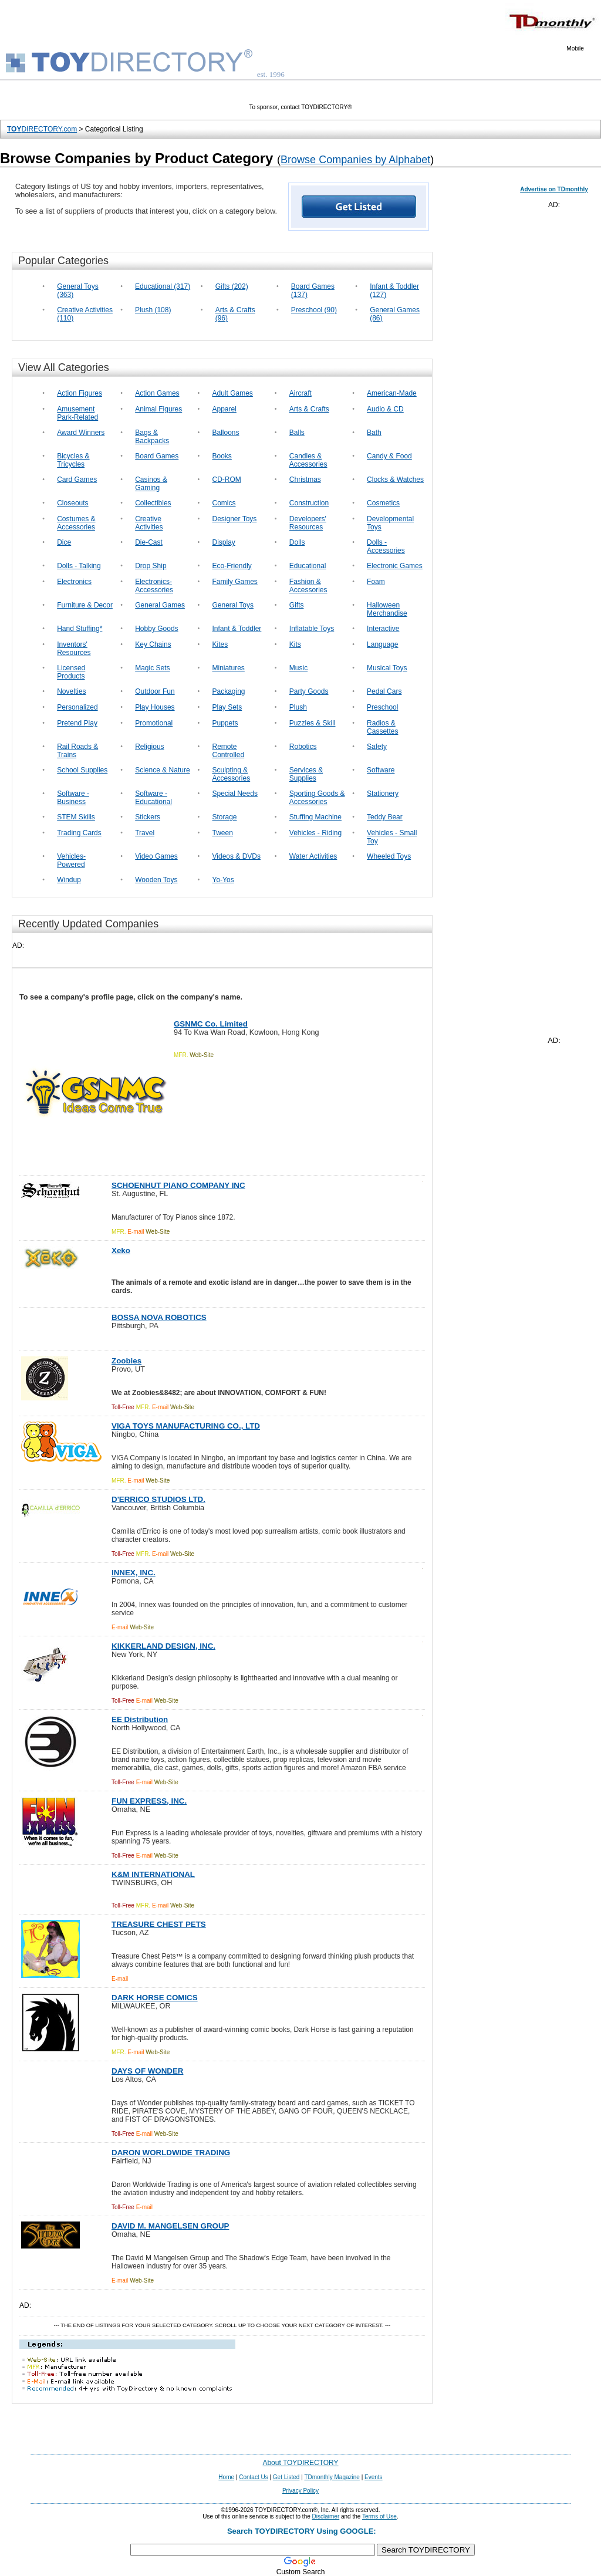 The image size is (601, 2576). What do you see at coordinates (355, 160) in the screenshot?
I see `Browse Companies by Alphabet` at bounding box center [355, 160].